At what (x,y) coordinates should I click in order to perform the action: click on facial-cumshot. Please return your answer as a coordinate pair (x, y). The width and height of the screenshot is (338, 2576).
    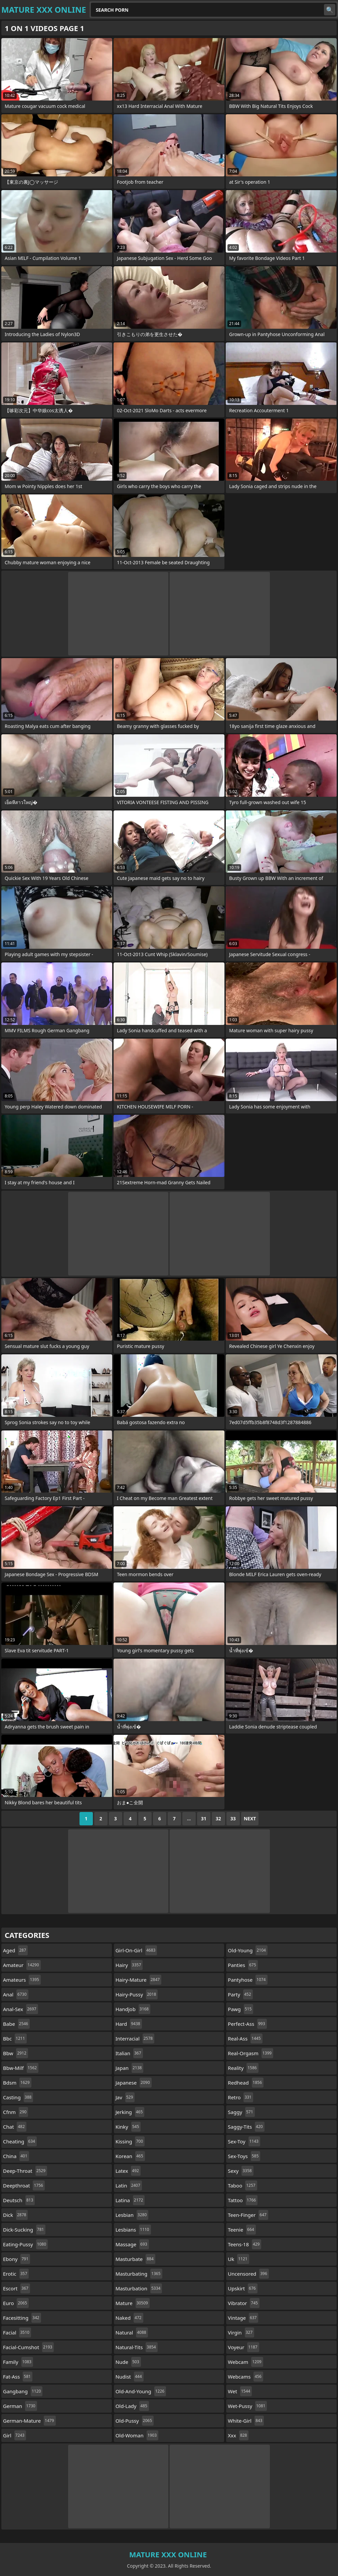
    Looking at the image, I should click on (28, 2347).